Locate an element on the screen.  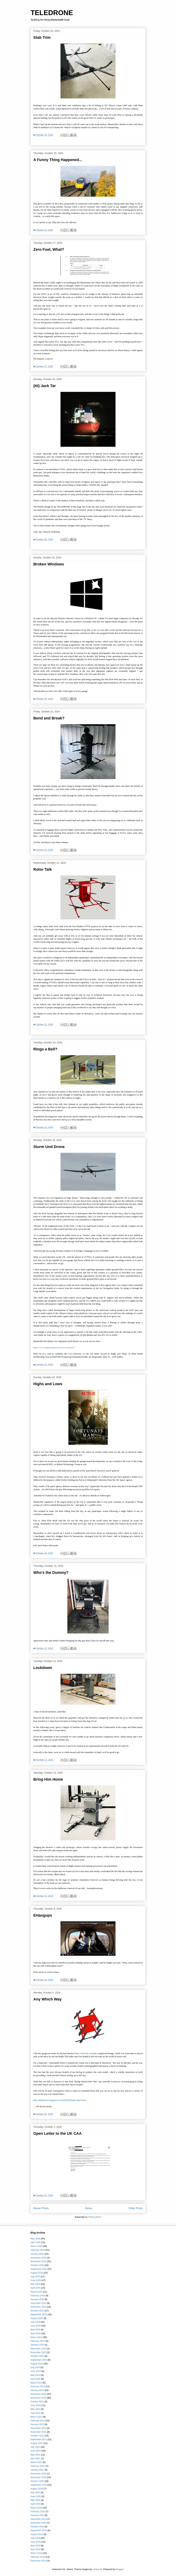
September 2021 is located at coordinates (38, 2439).